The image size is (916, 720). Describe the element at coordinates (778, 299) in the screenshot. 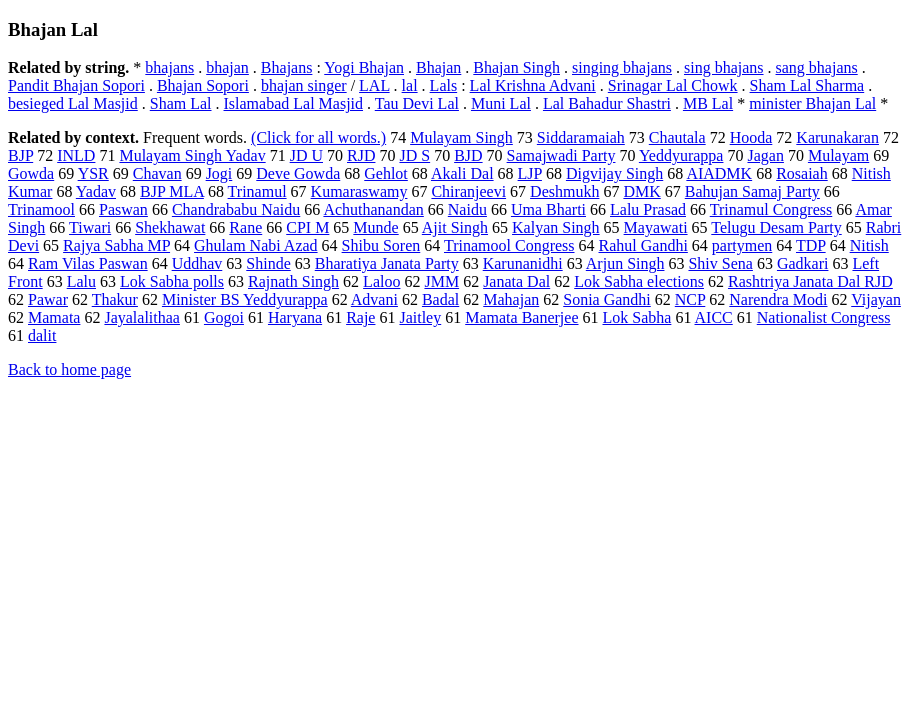

I see `Narendra Modi` at that location.